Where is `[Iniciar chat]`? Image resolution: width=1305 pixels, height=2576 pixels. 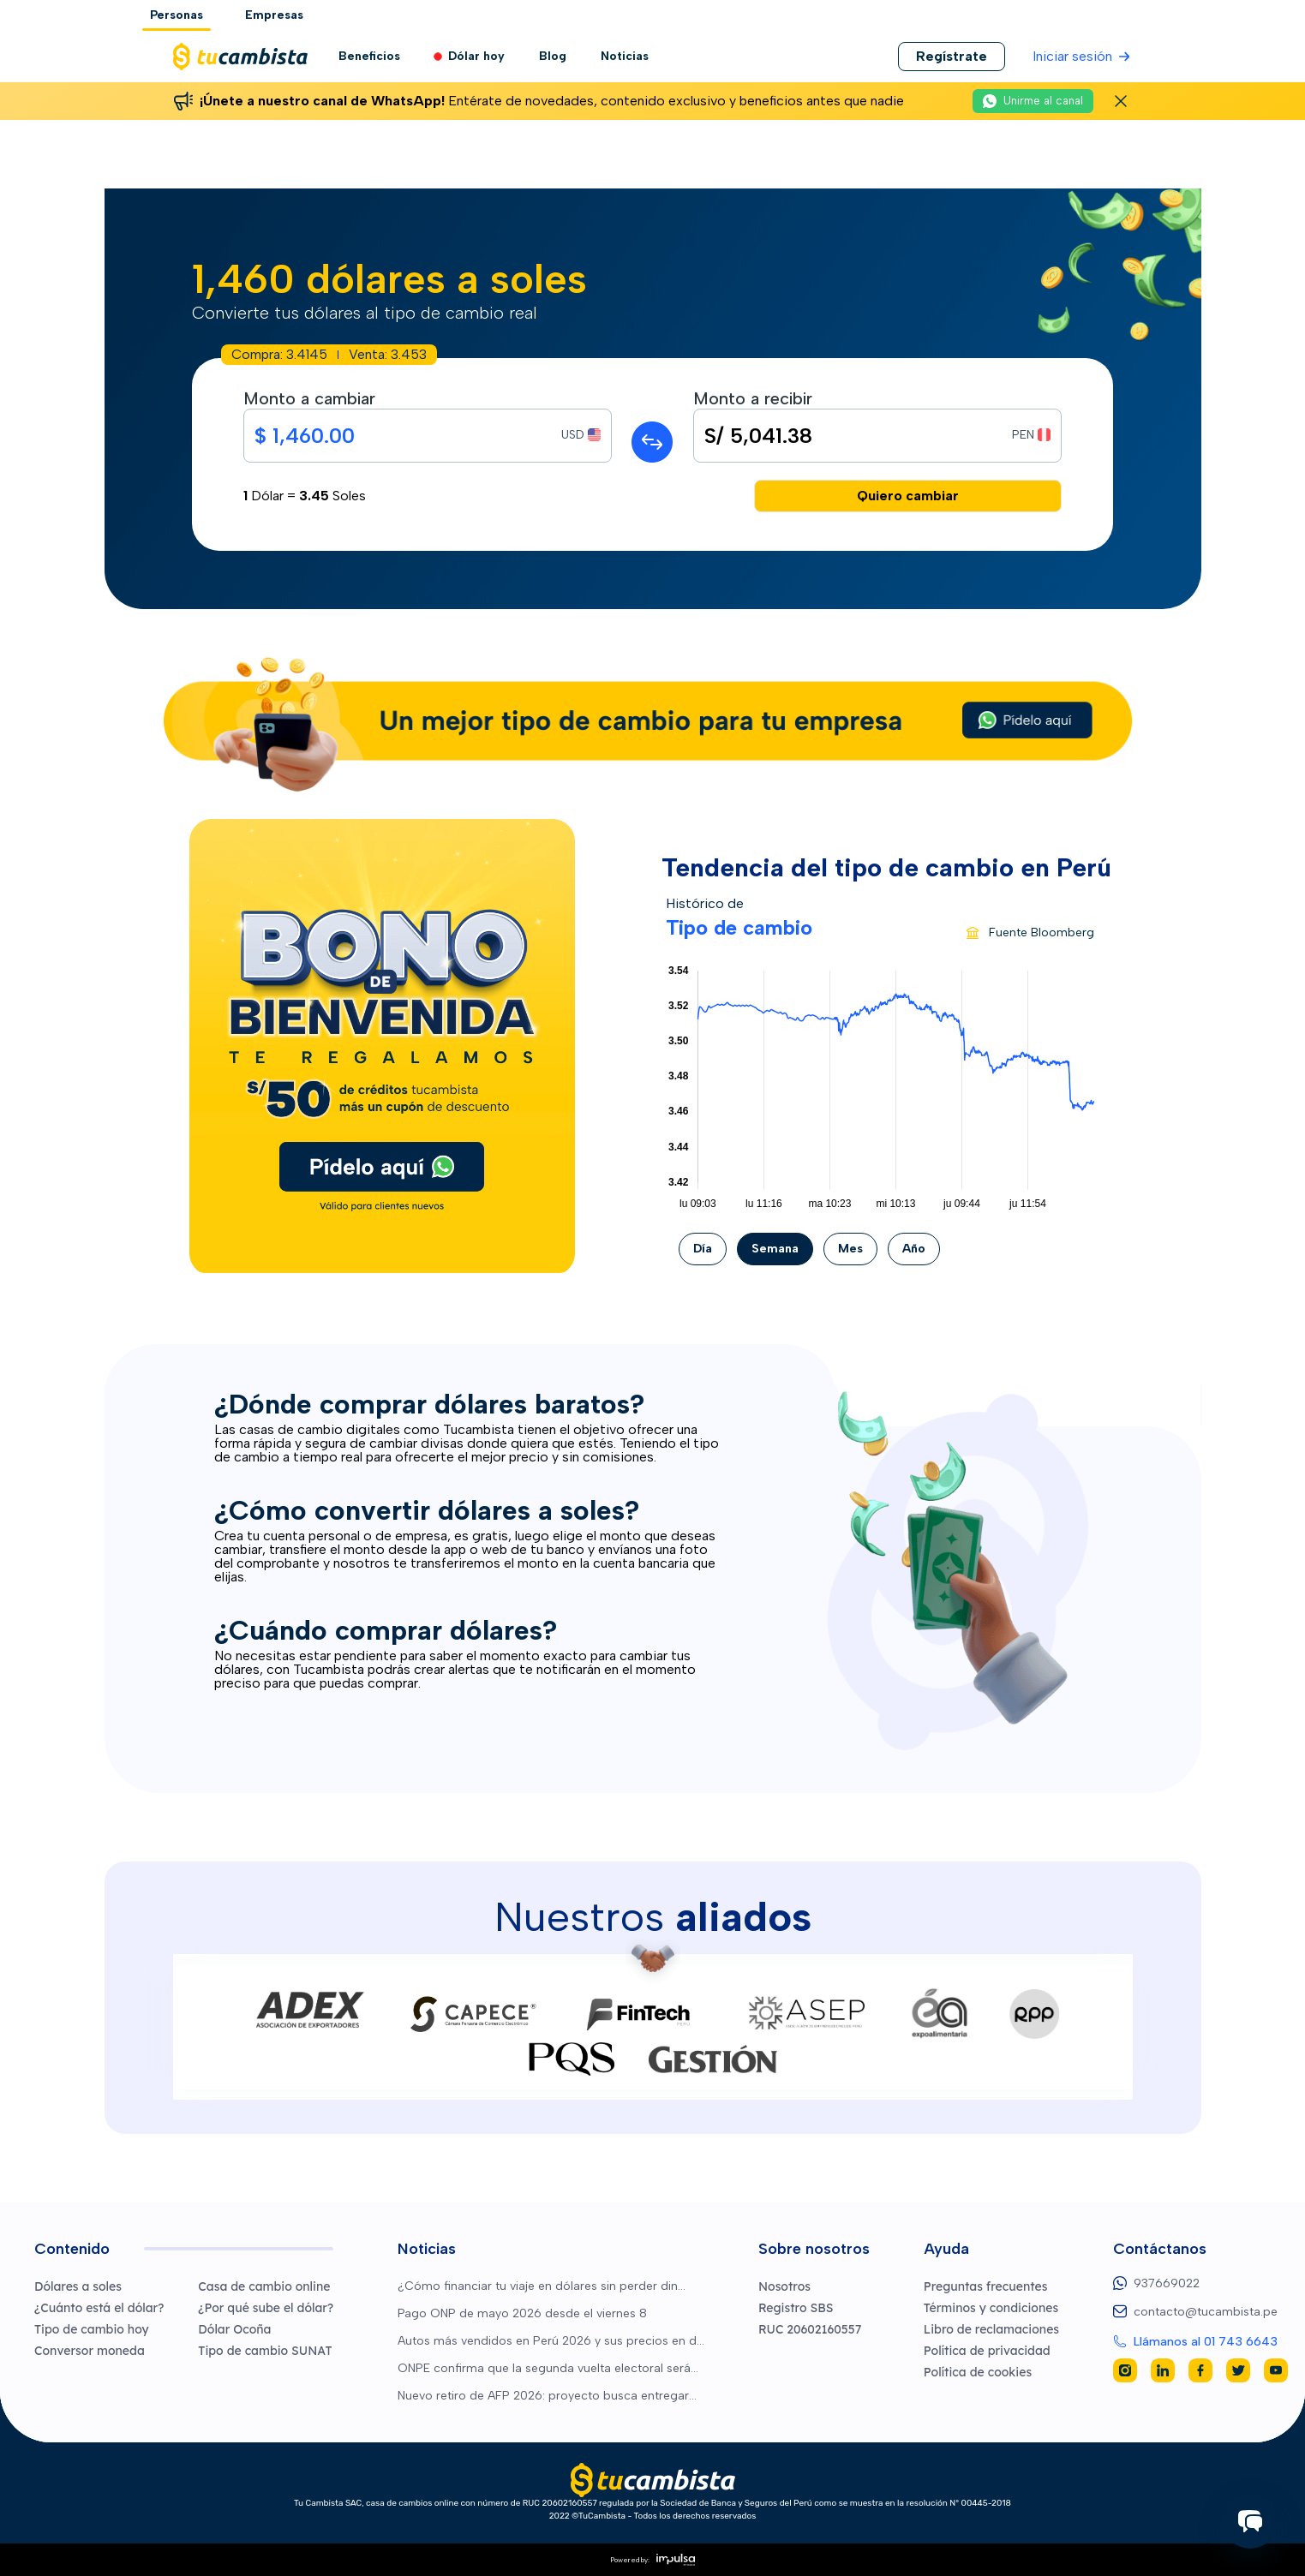
[Iniciar chat] is located at coordinates (1250, 2521).